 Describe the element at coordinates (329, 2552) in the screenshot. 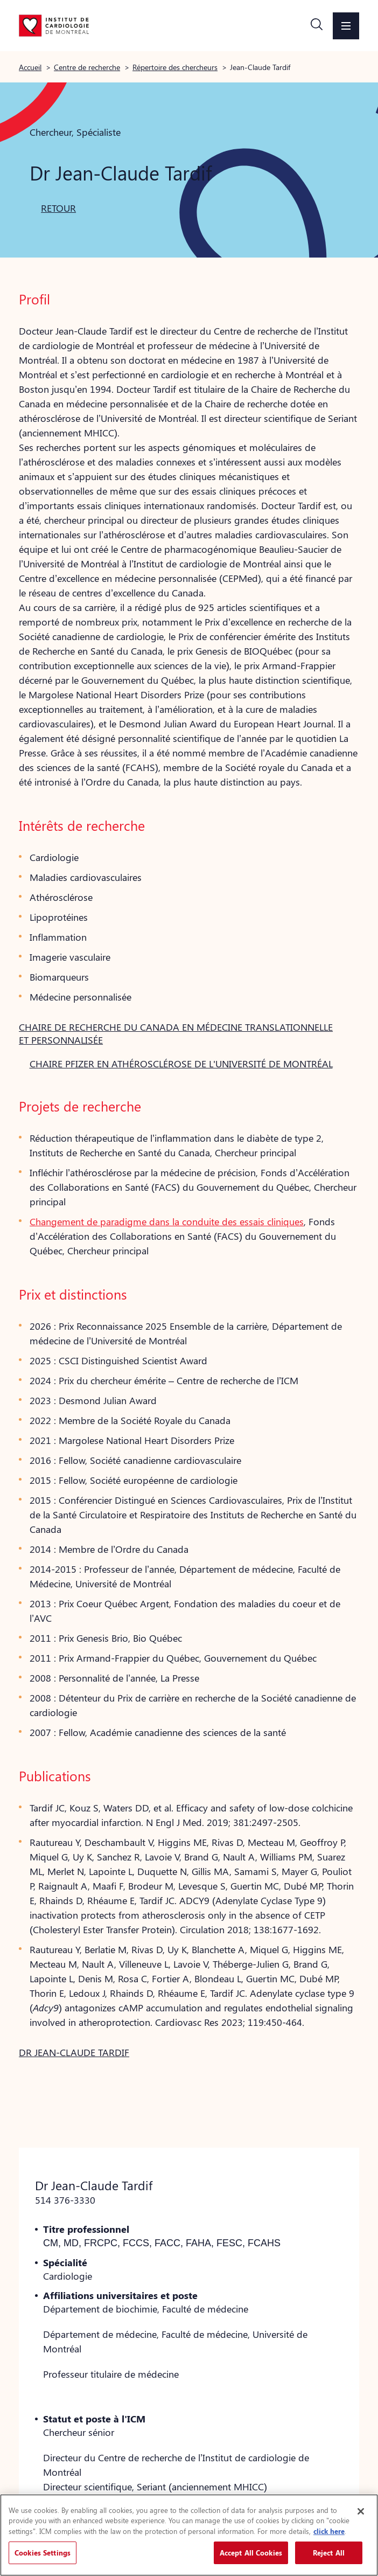

I see `Reject All` at that location.